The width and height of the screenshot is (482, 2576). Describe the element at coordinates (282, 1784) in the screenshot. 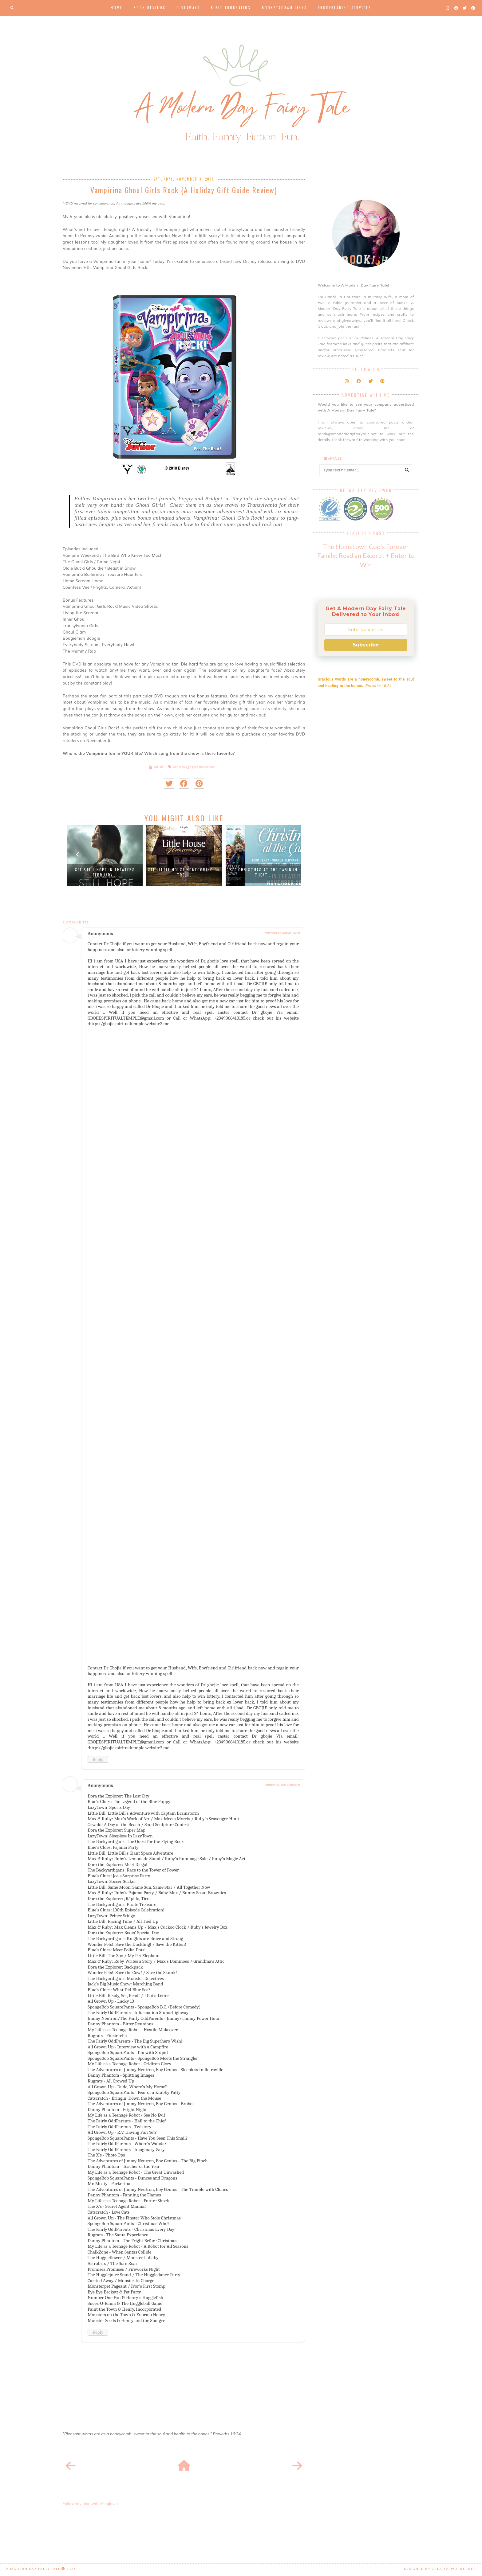

I see `February 15, 2025 at 10:32 PM` at that location.